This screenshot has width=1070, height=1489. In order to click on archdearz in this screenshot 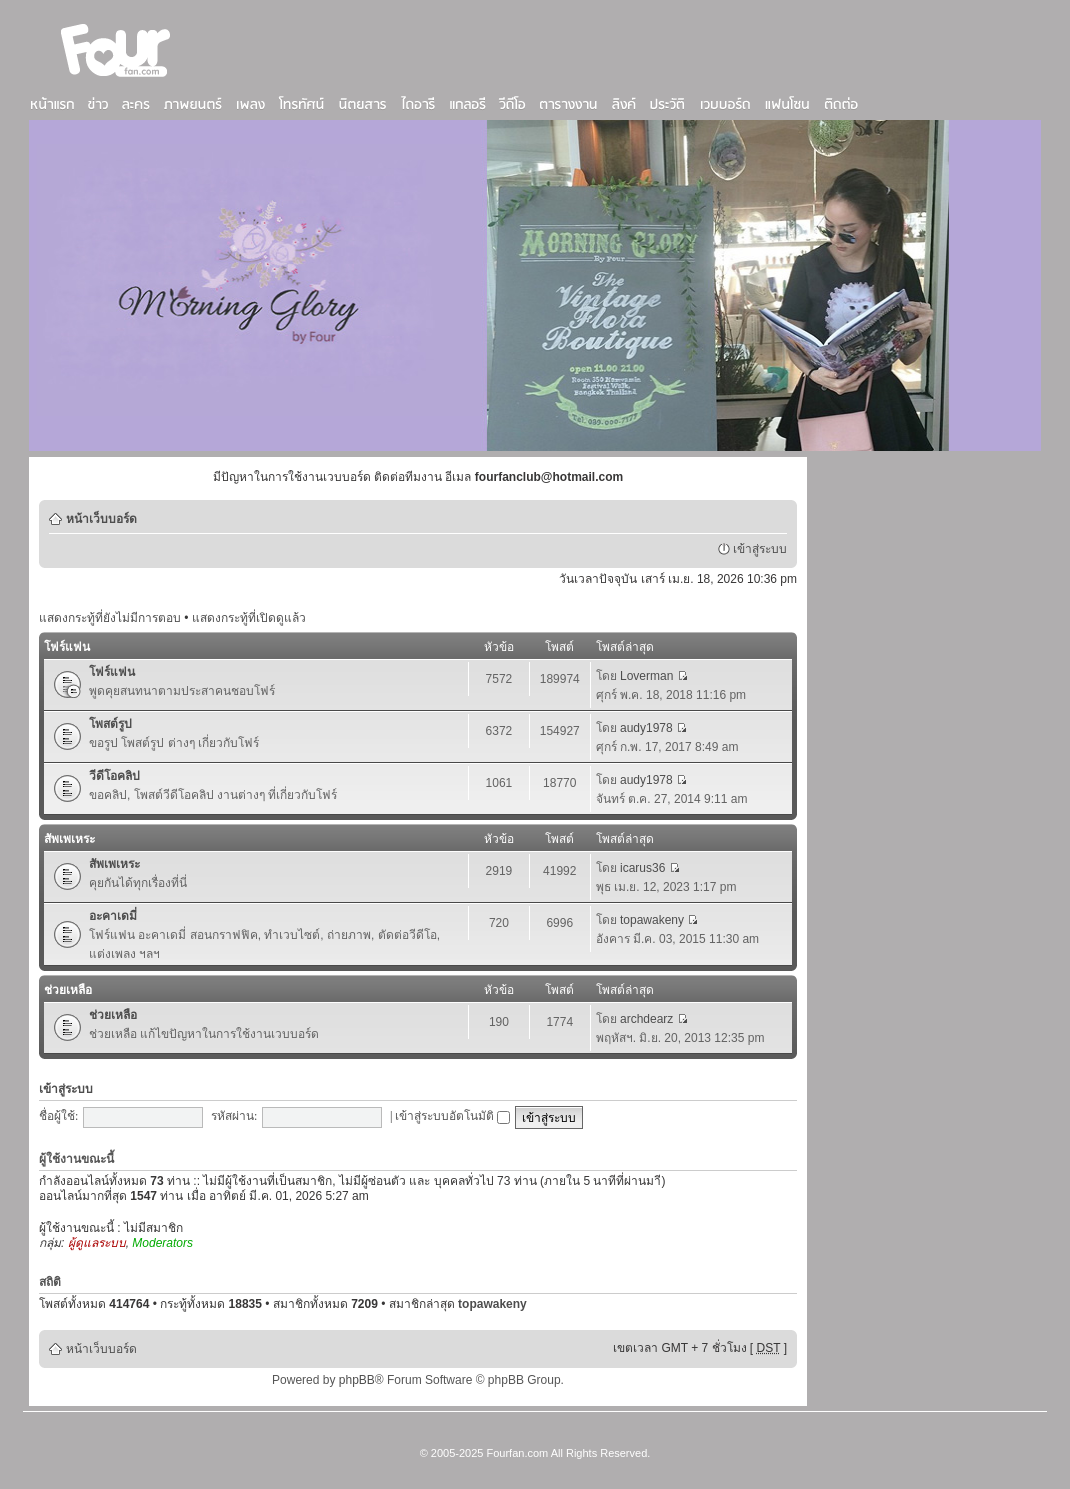, I will do `click(646, 1019)`.